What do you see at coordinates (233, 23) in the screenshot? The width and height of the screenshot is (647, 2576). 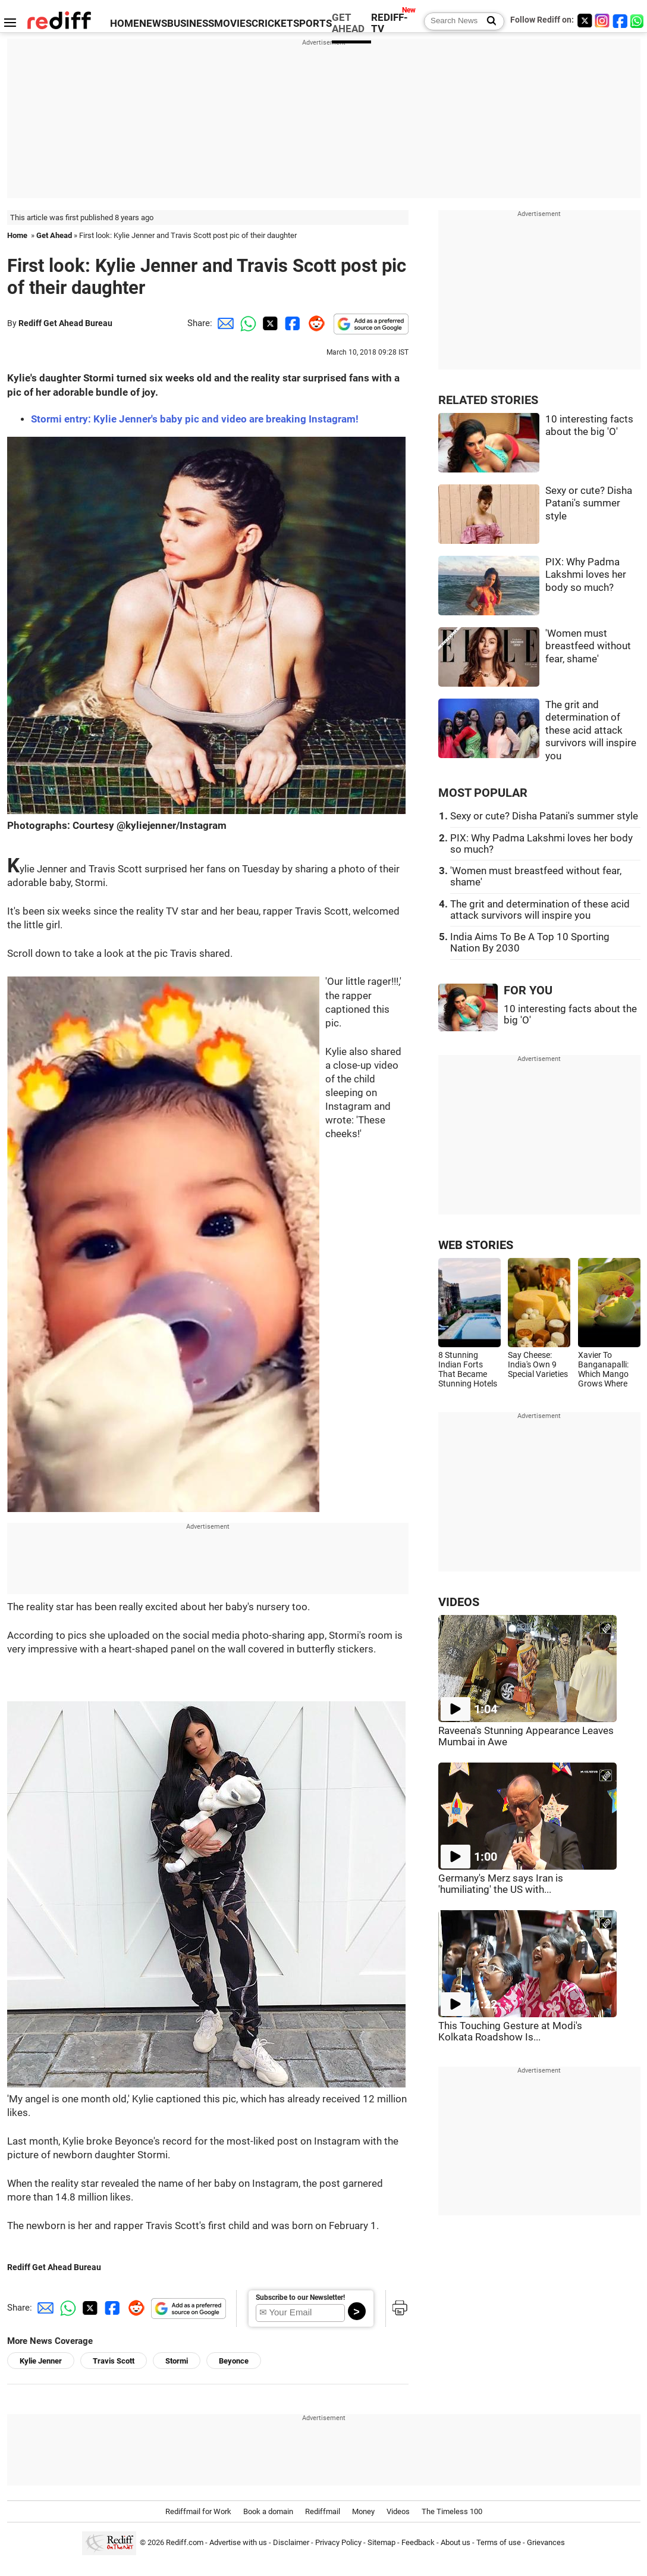 I see `MOVIES` at bounding box center [233, 23].